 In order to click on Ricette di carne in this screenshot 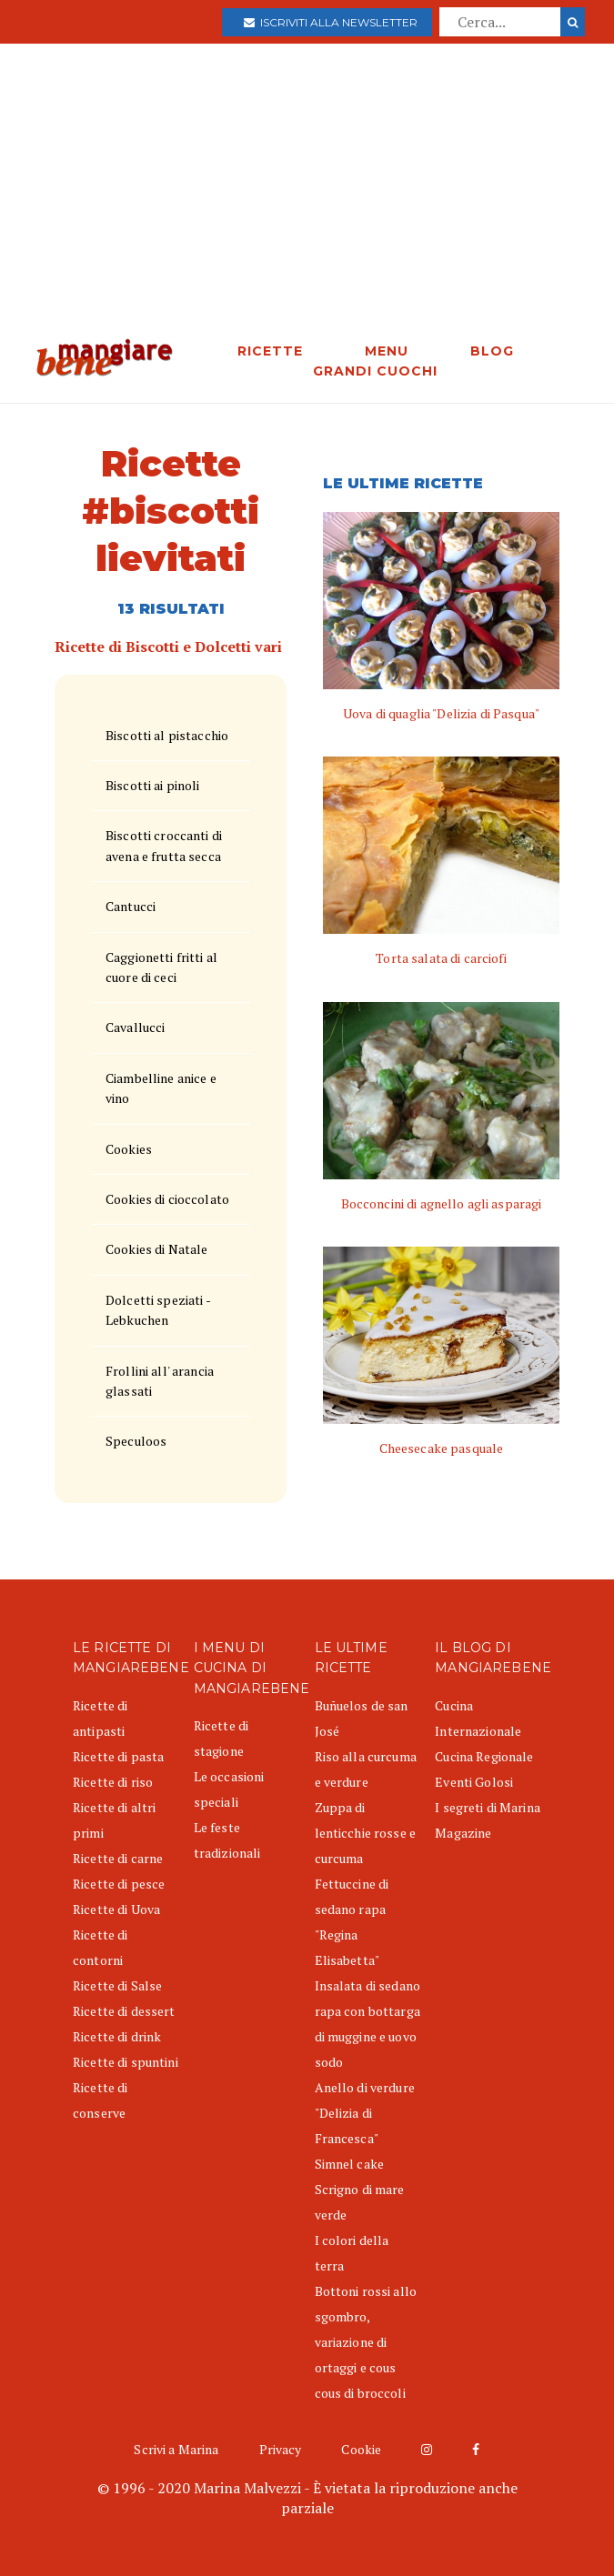, I will do `click(118, 1858)`.